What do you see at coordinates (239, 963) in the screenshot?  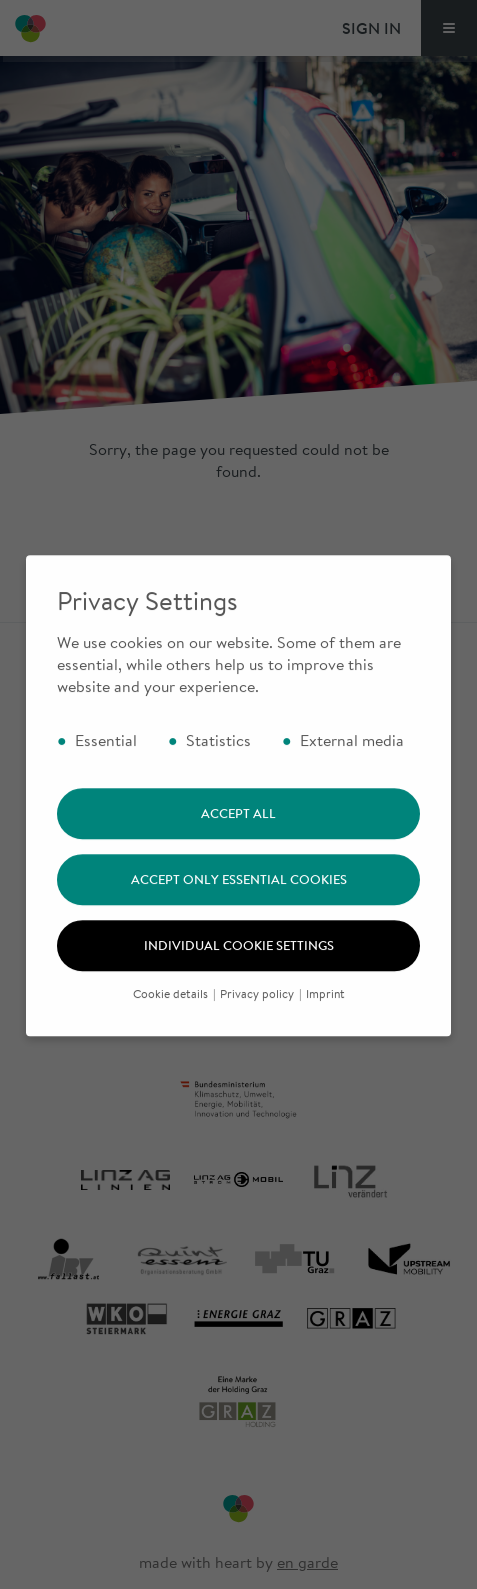 I see `Individual cookie settings [button]` at bounding box center [239, 963].